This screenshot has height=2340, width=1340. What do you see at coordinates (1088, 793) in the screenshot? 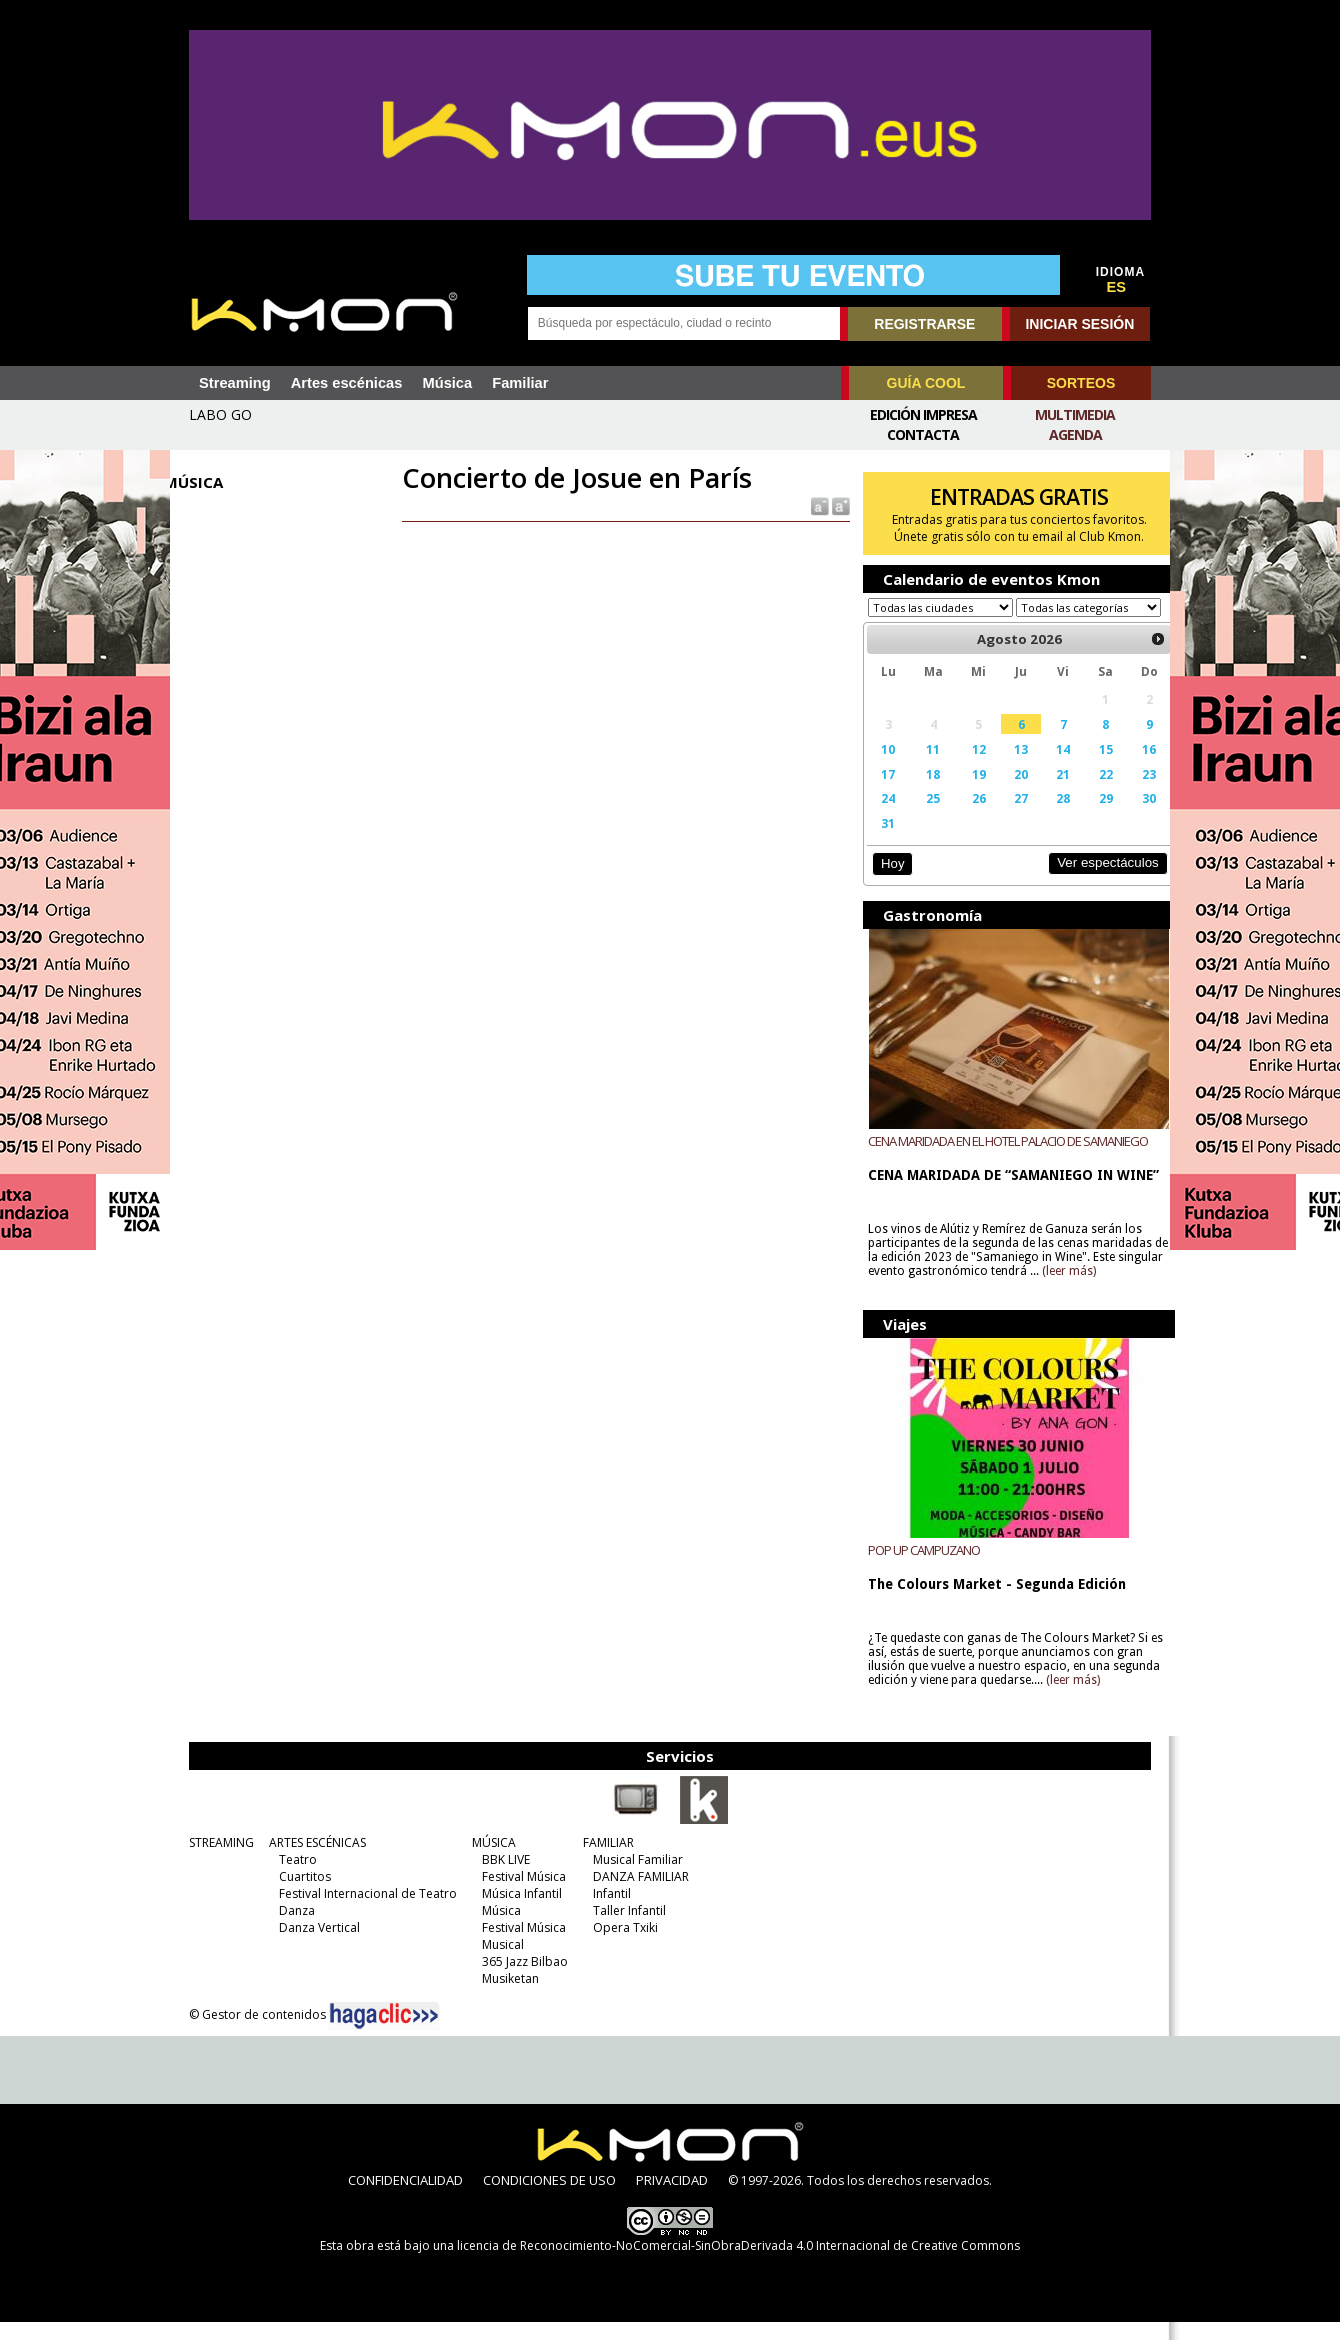
I see `22` at bounding box center [1088, 793].